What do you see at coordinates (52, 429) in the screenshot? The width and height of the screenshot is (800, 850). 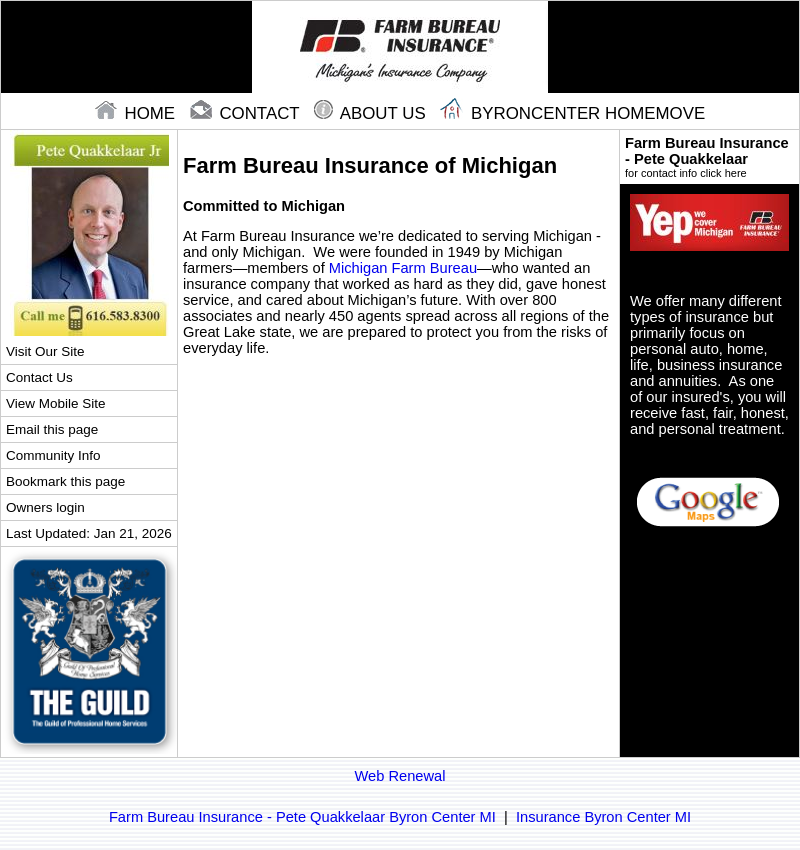 I see `Email this page` at bounding box center [52, 429].